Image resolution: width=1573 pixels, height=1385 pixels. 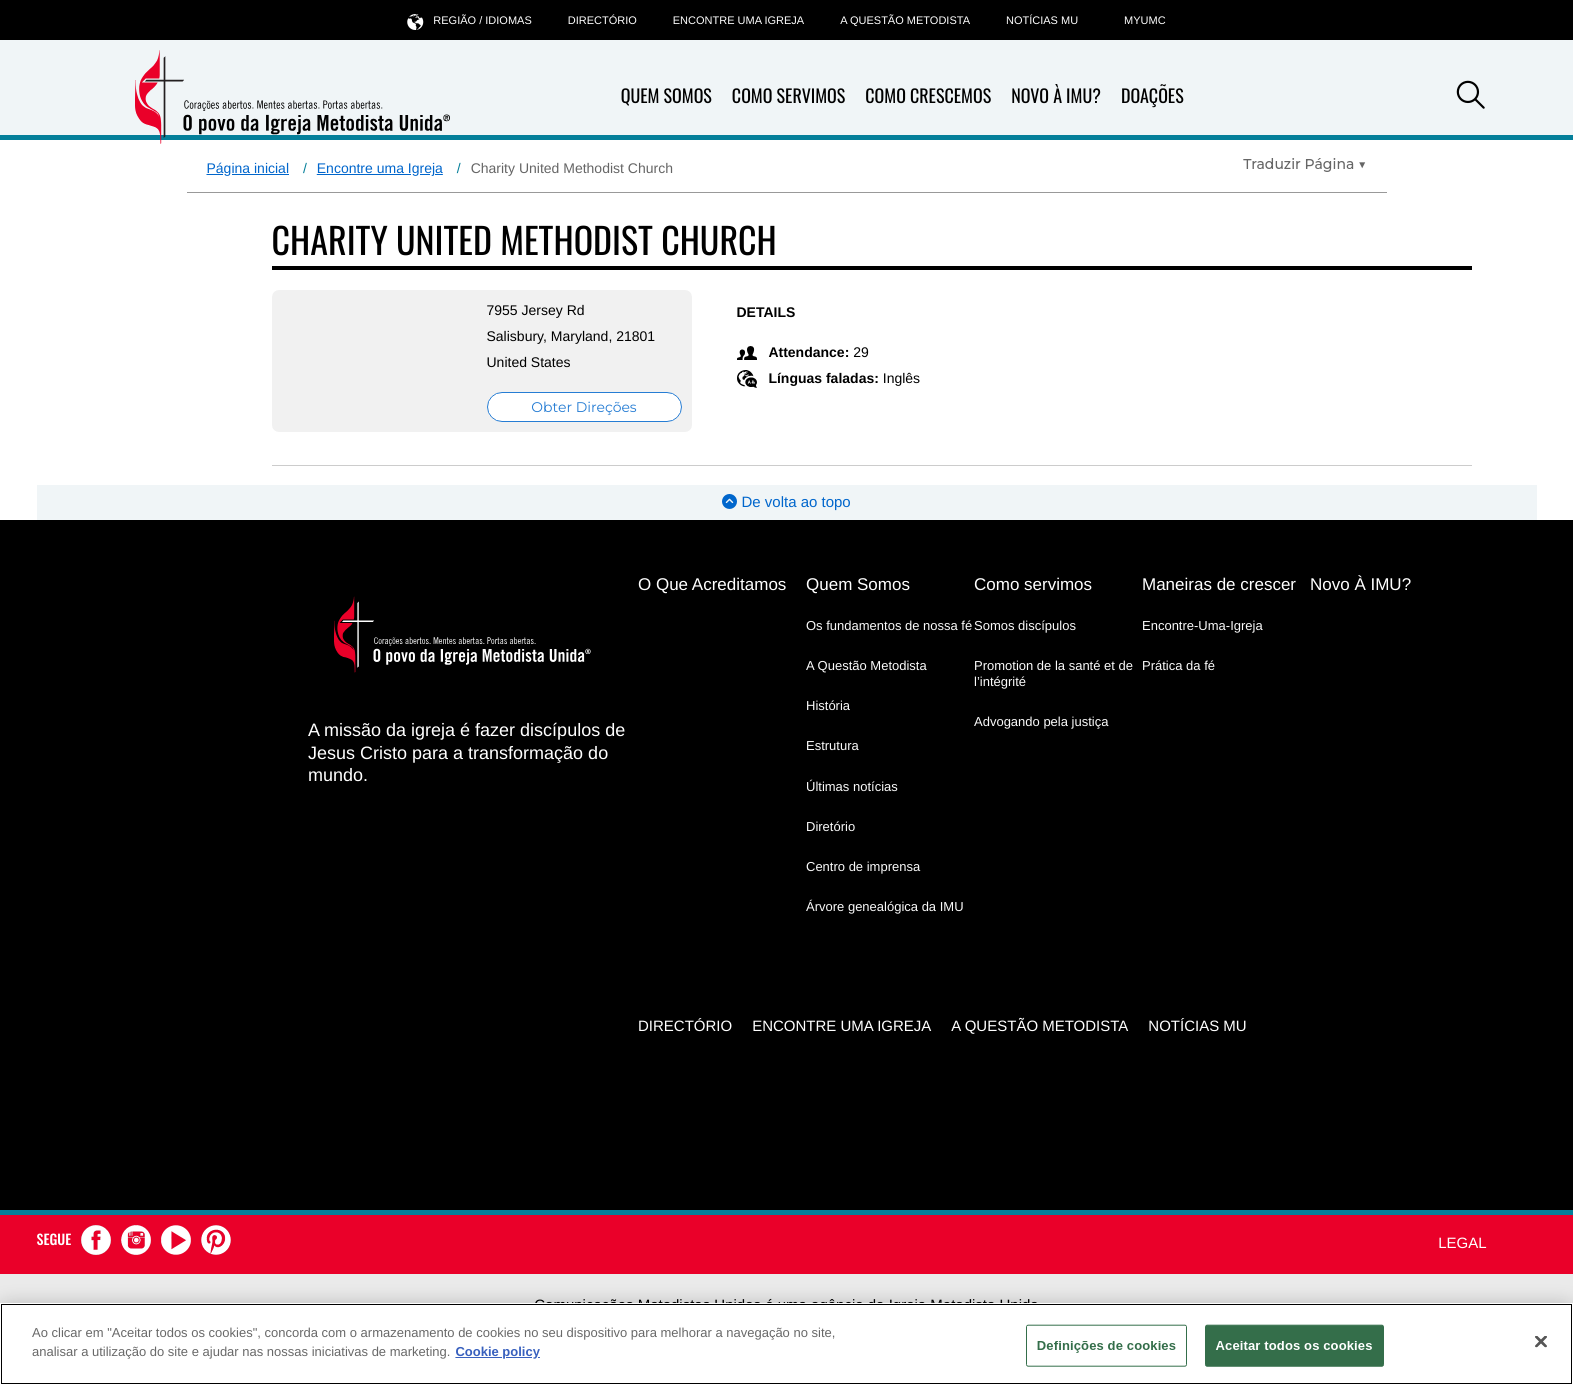 I want to click on Legal, so click(x=1462, y=1243).